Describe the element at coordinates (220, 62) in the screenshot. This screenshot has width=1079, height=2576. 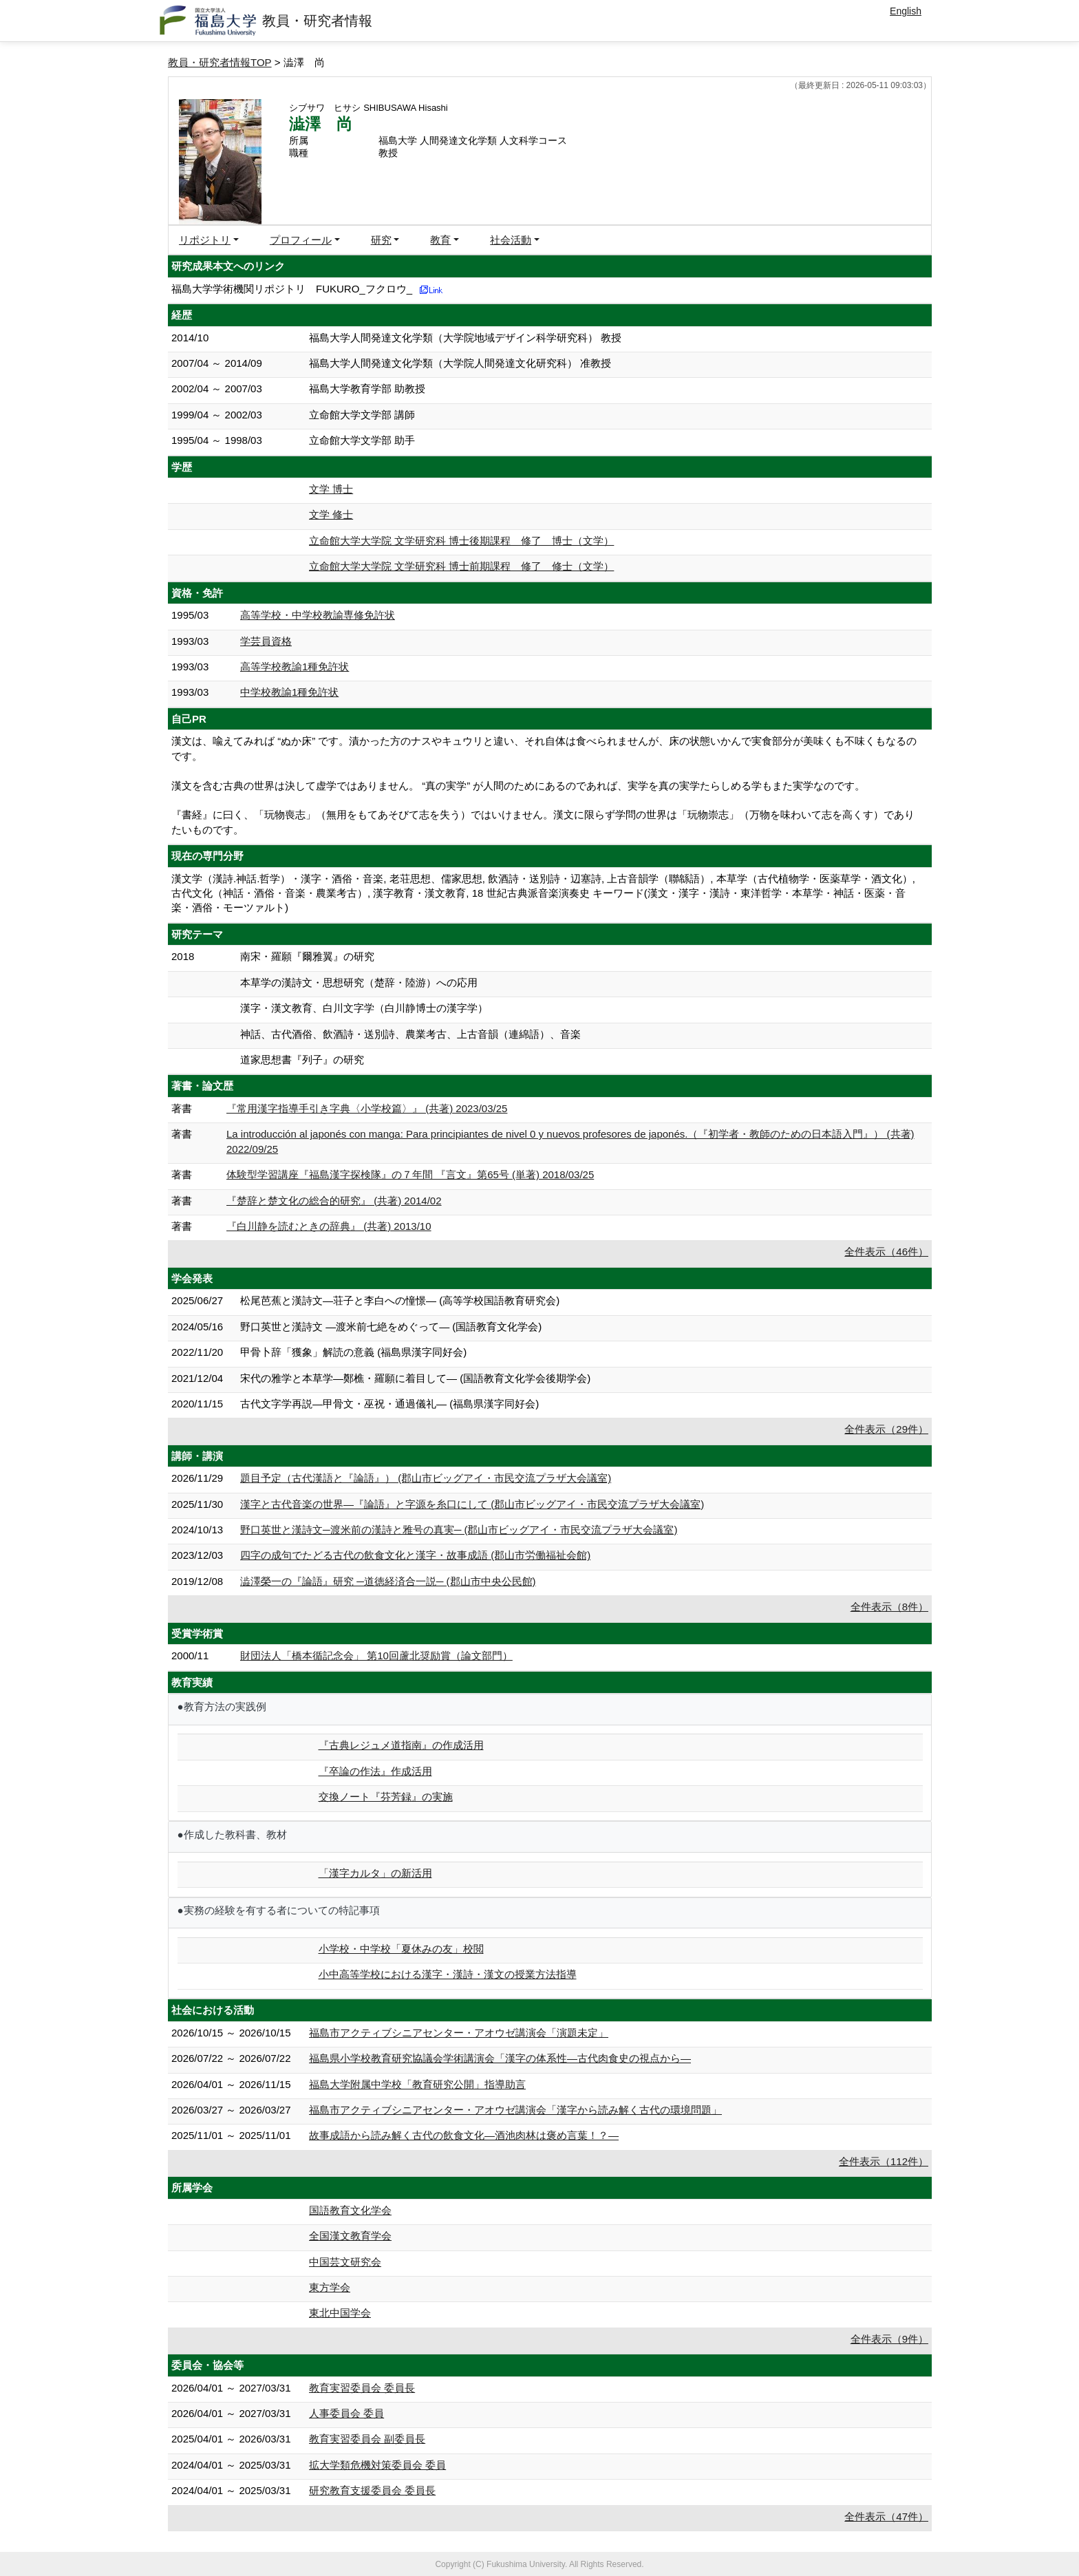
I see `教員・研究者情報TOP` at that location.